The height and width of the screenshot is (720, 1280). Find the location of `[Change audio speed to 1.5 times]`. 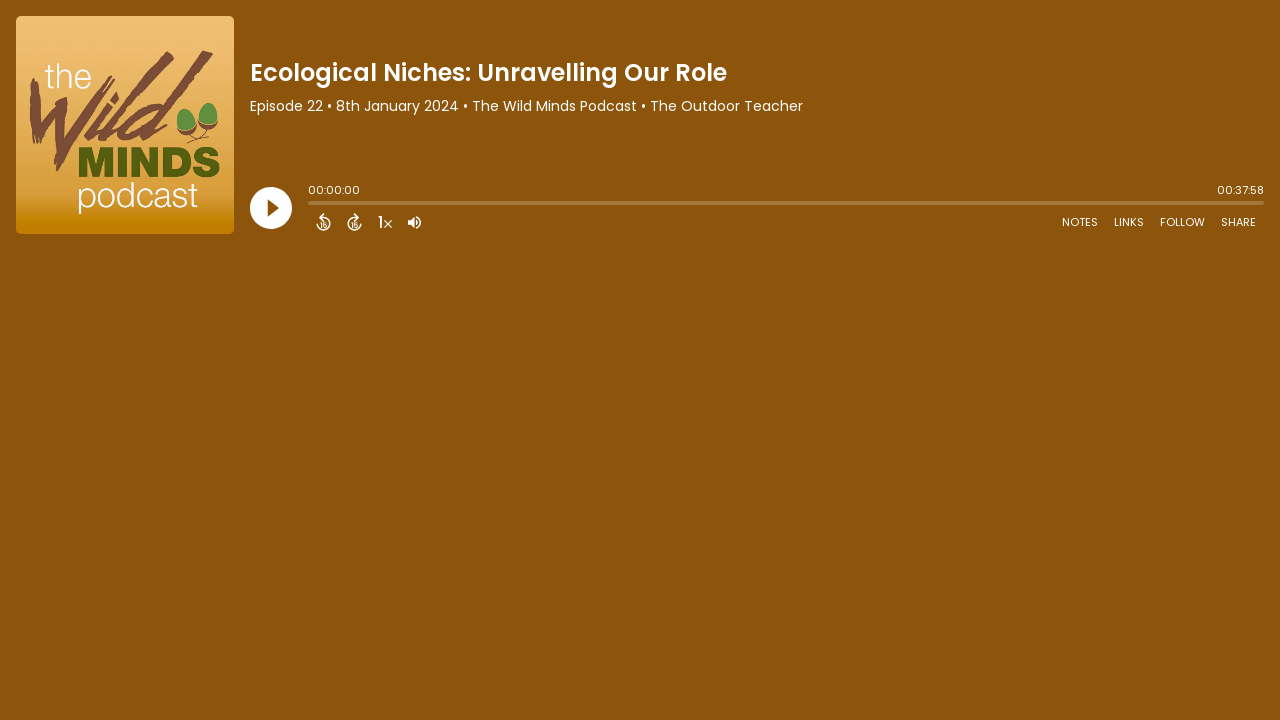

[Change audio speed to 1.5 times] is located at coordinates (385, 222).